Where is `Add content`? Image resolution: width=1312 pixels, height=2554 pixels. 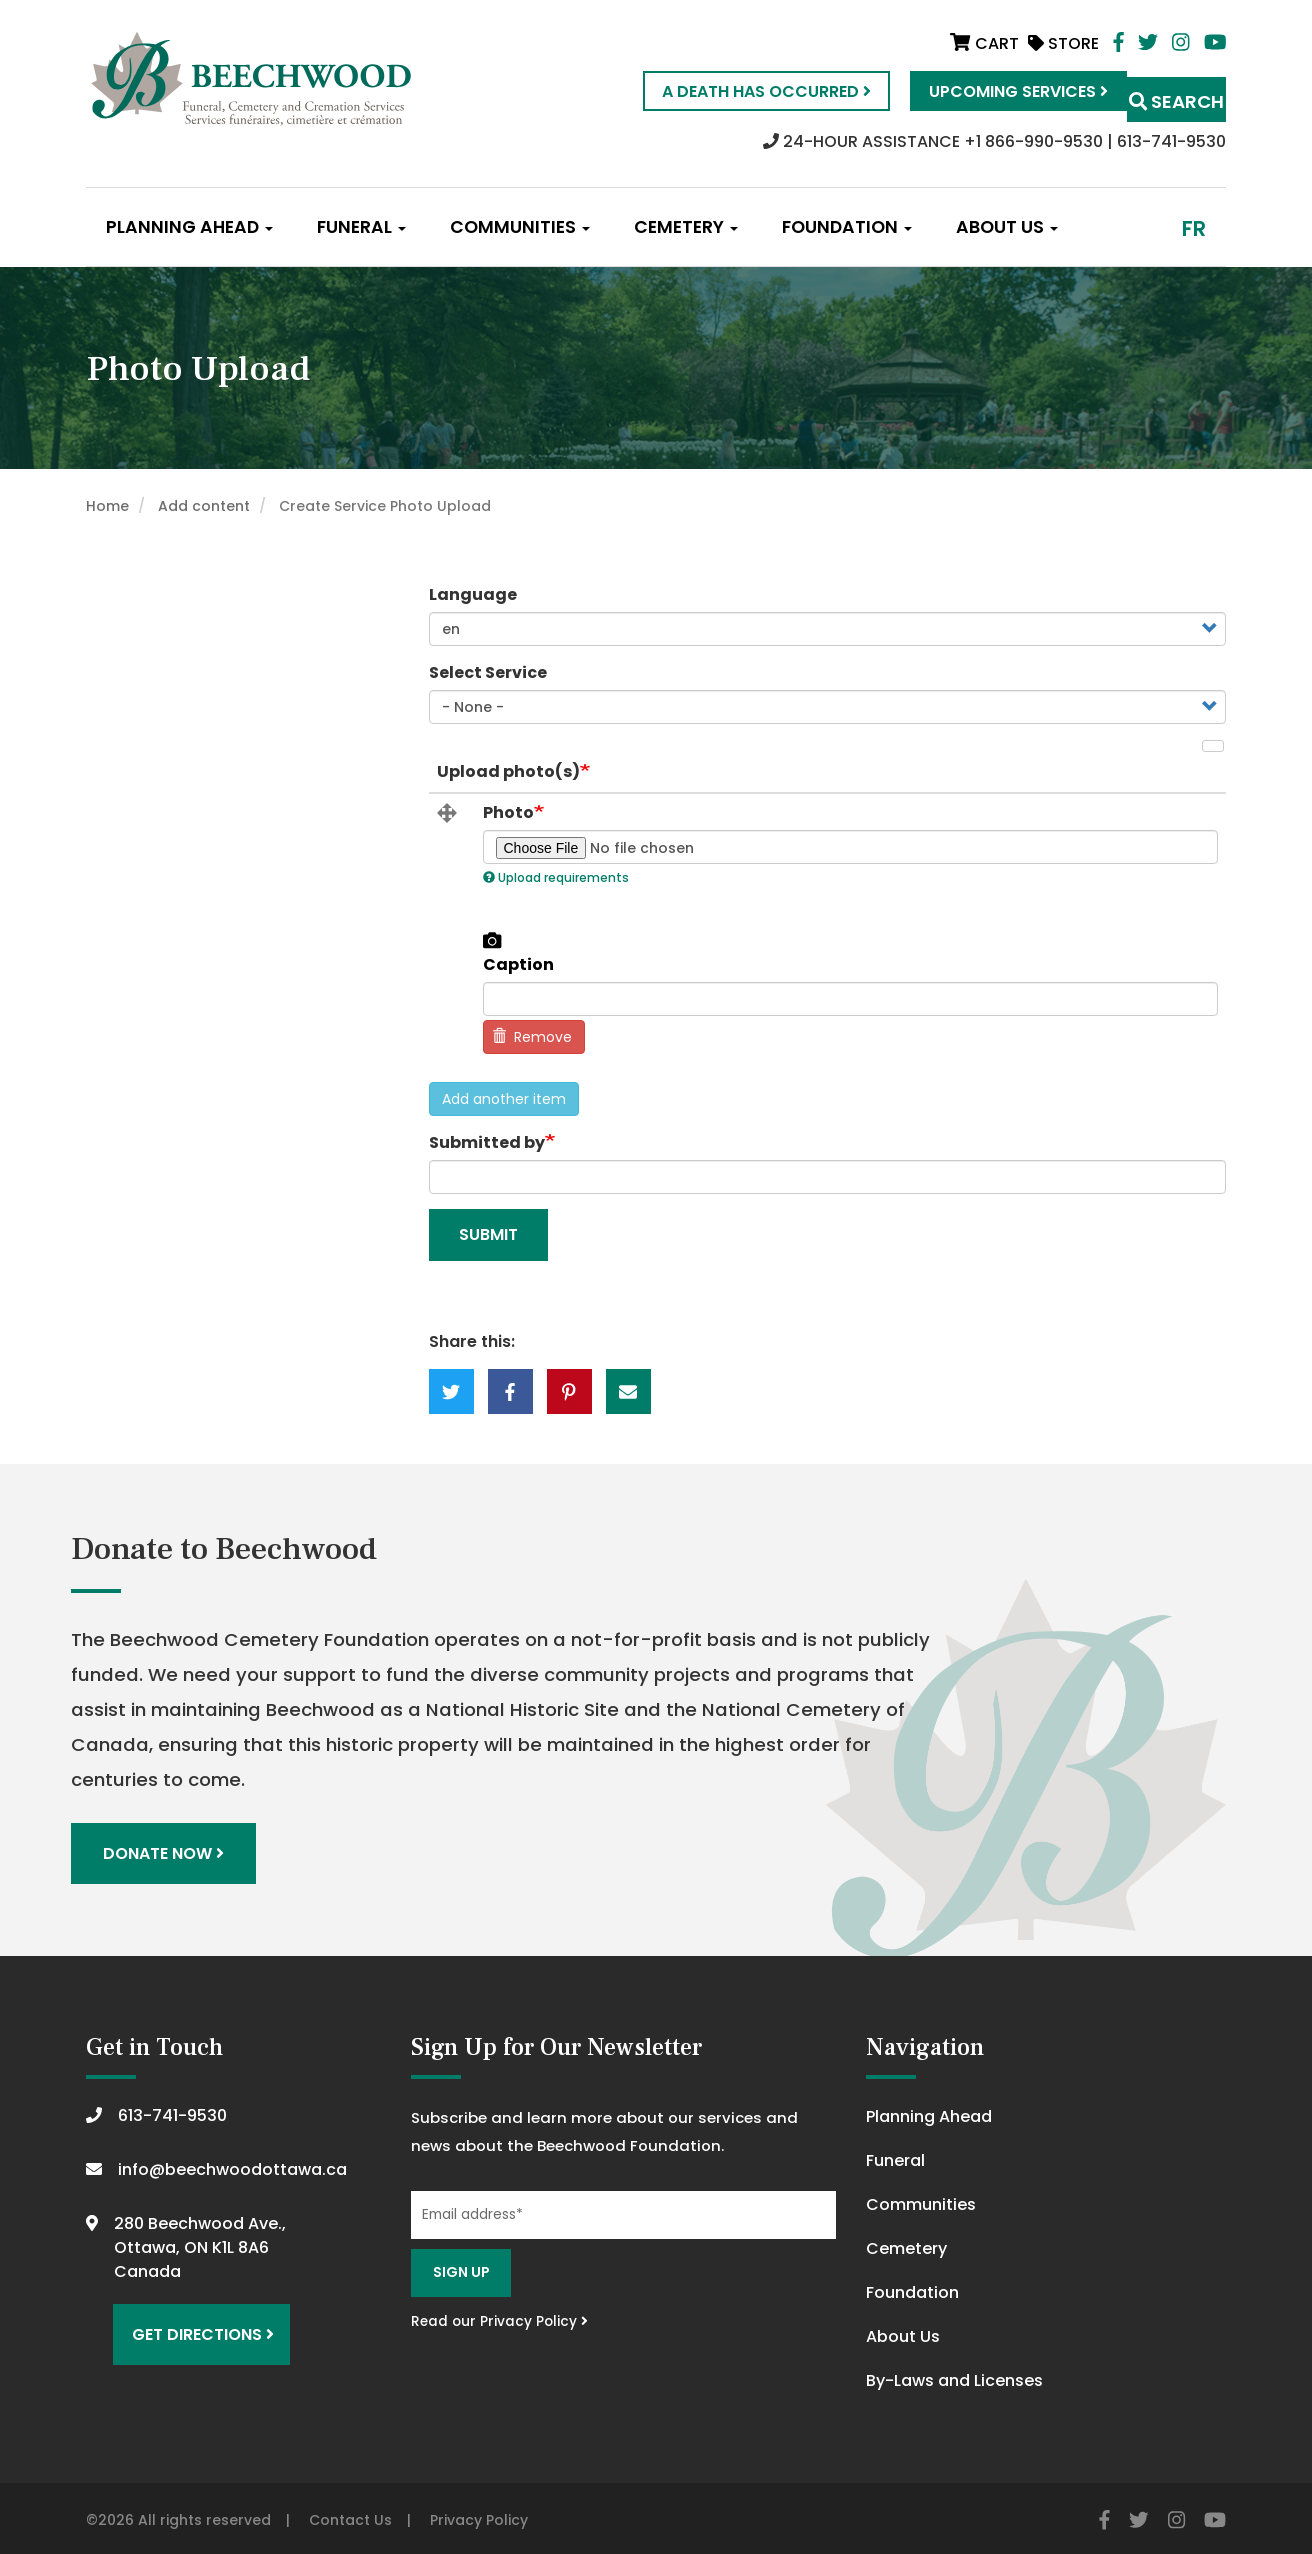 Add content is located at coordinates (204, 506).